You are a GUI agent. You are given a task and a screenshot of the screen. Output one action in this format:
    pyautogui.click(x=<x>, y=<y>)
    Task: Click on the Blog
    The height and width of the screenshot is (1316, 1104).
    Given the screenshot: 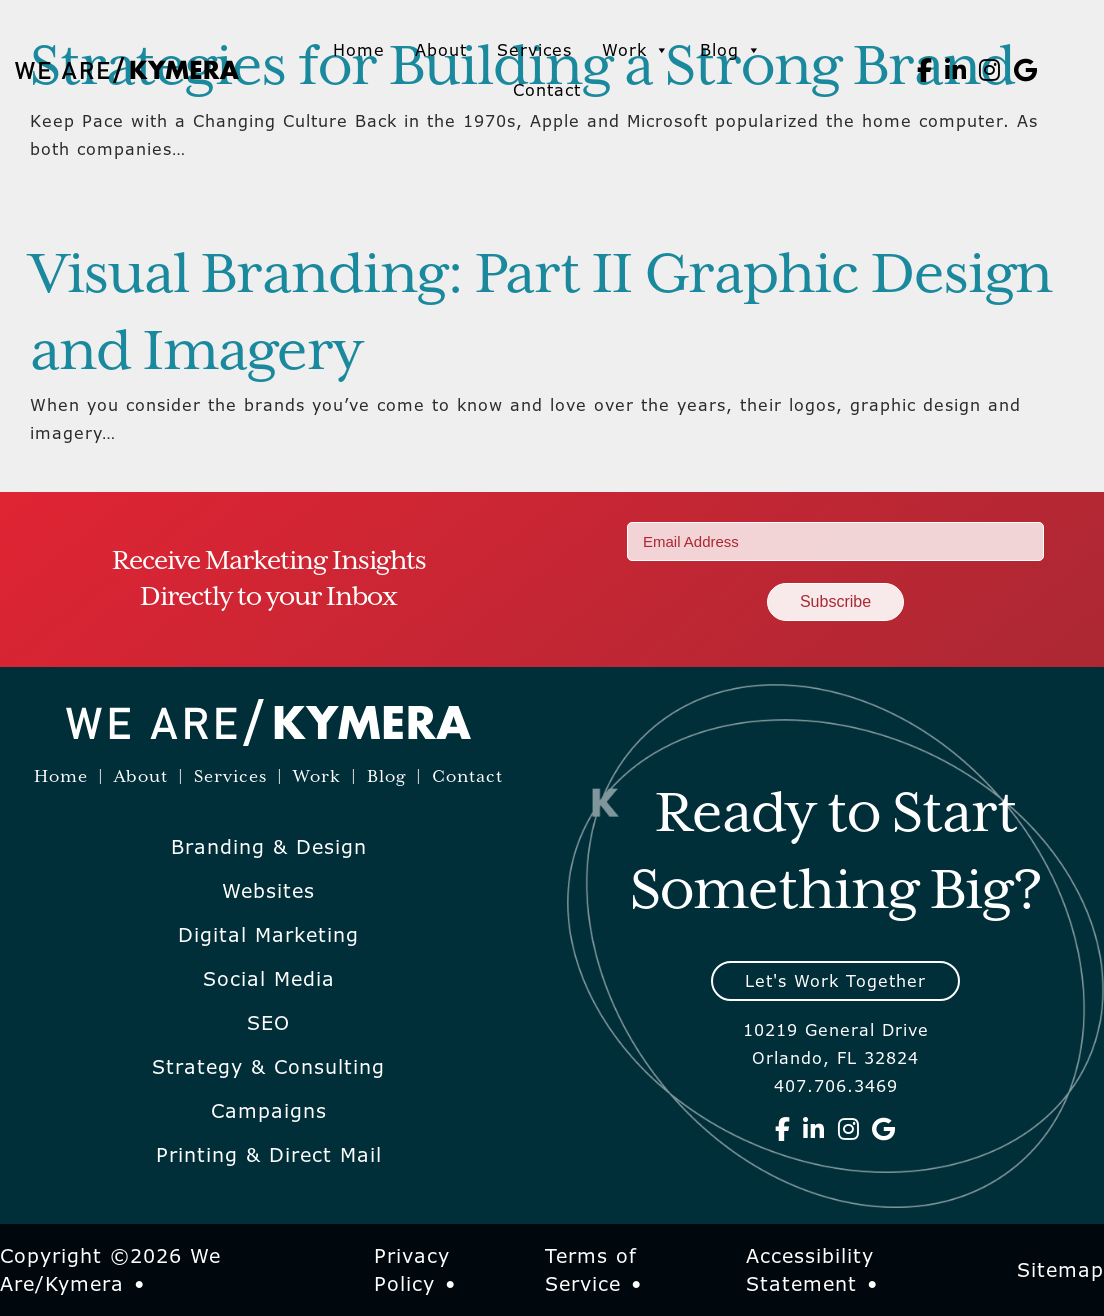 What is the action you would take?
    pyautogui.click(x=731, y=50)
    